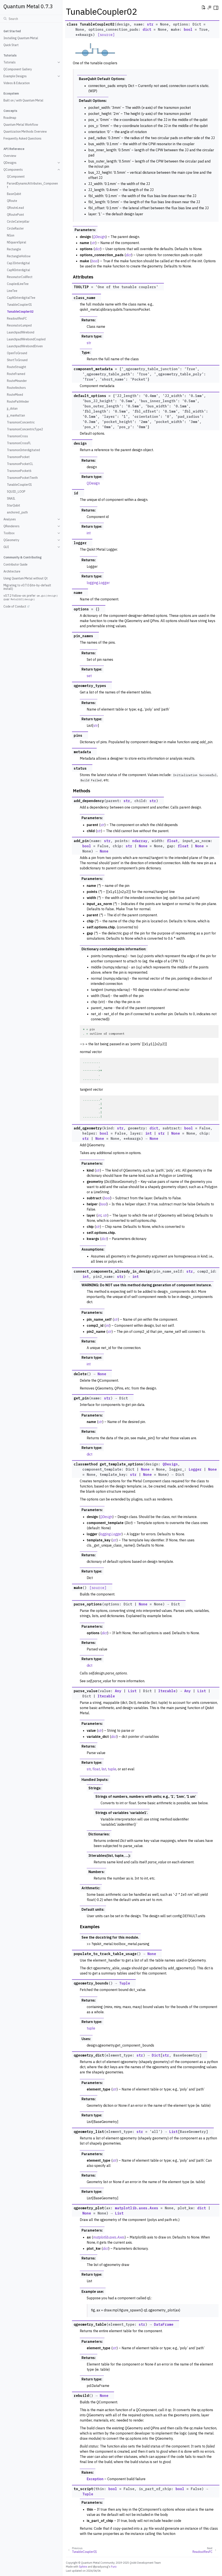 This screenshot has height=2576, width=222. What do you see at coordinates (17, 381) in the screenshot?
I see `RouteMeander` at bounding box center [17, 381].